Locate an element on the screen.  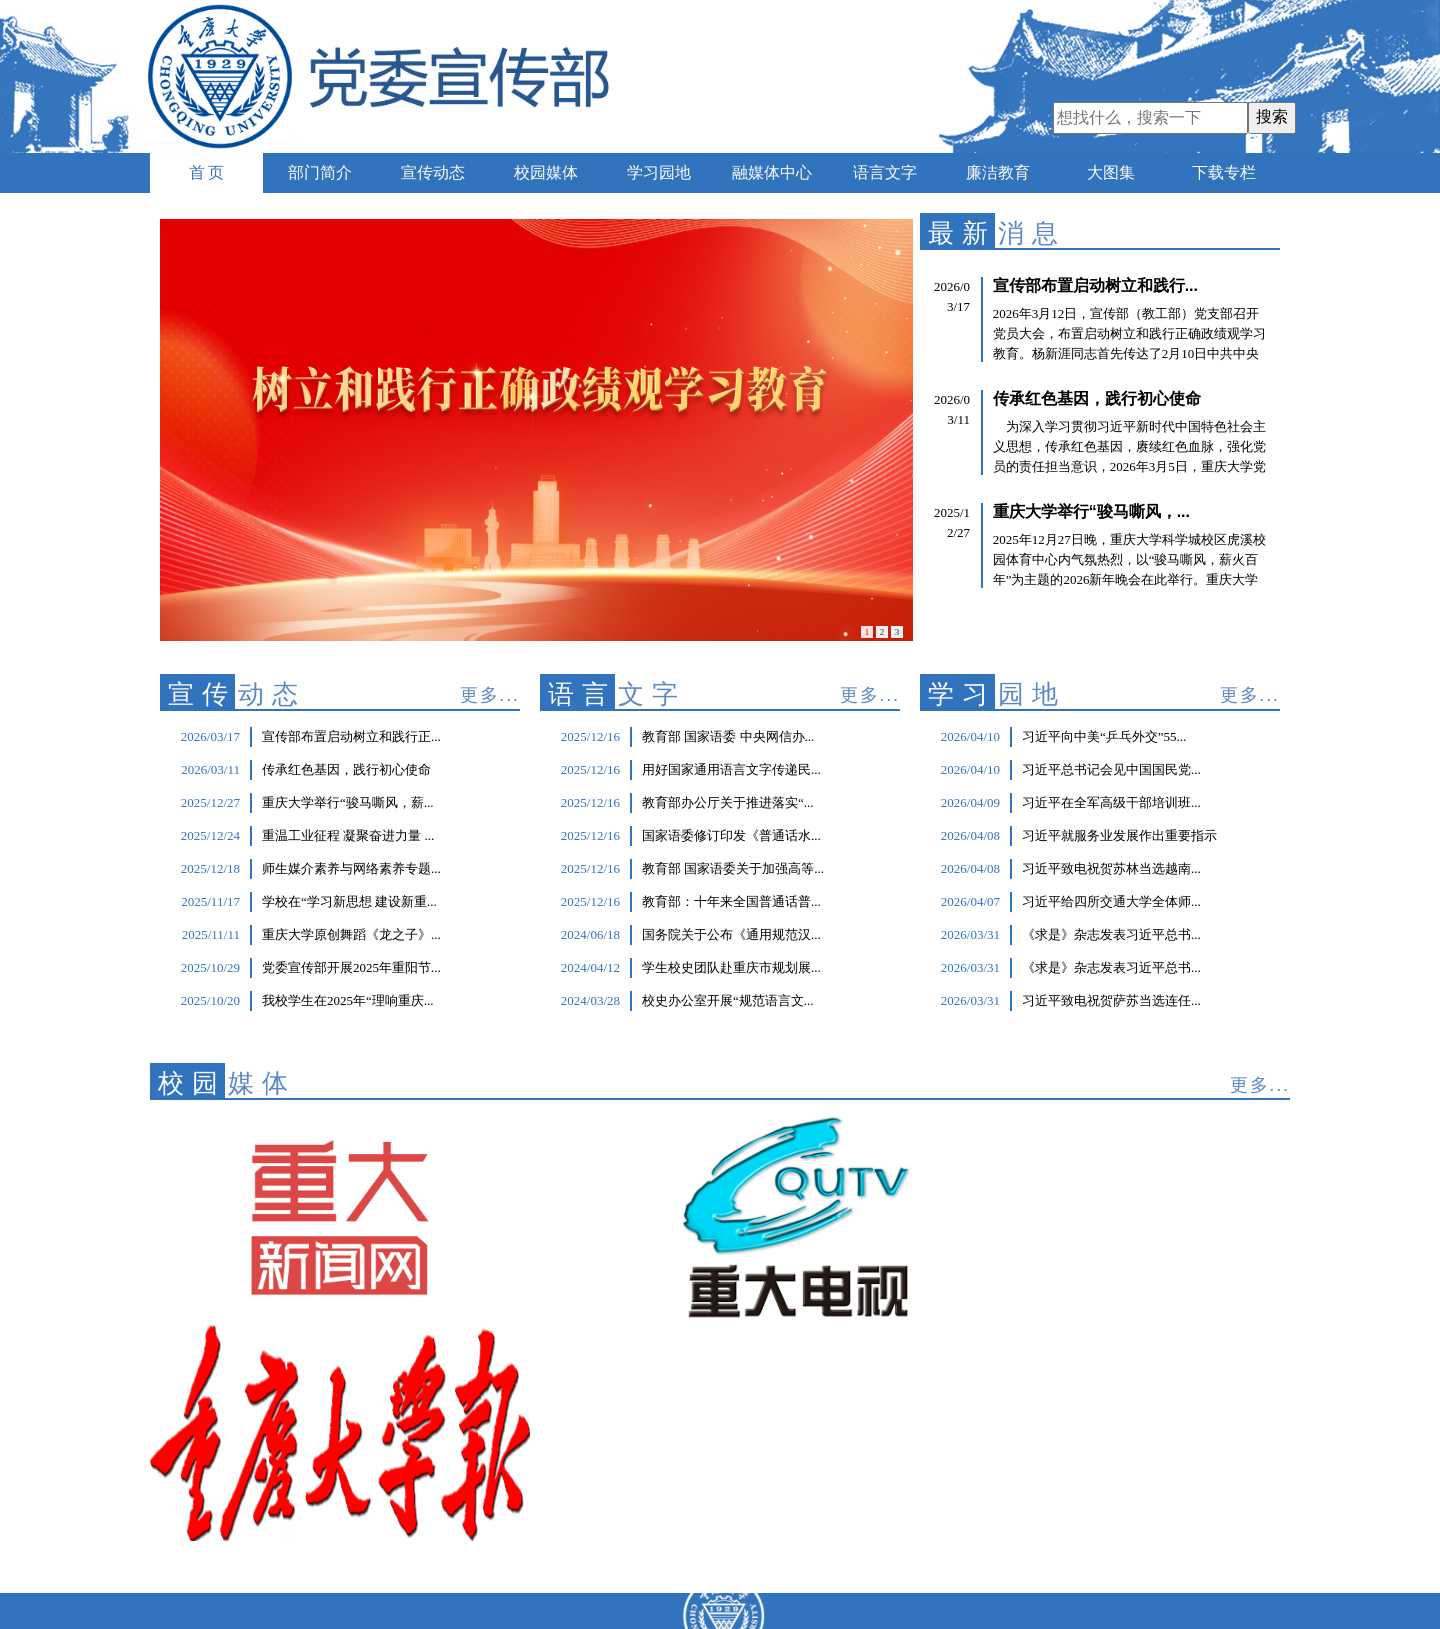
习近平致电祝贺萨苏当选连任... is located at coordinates (1111, 1000).